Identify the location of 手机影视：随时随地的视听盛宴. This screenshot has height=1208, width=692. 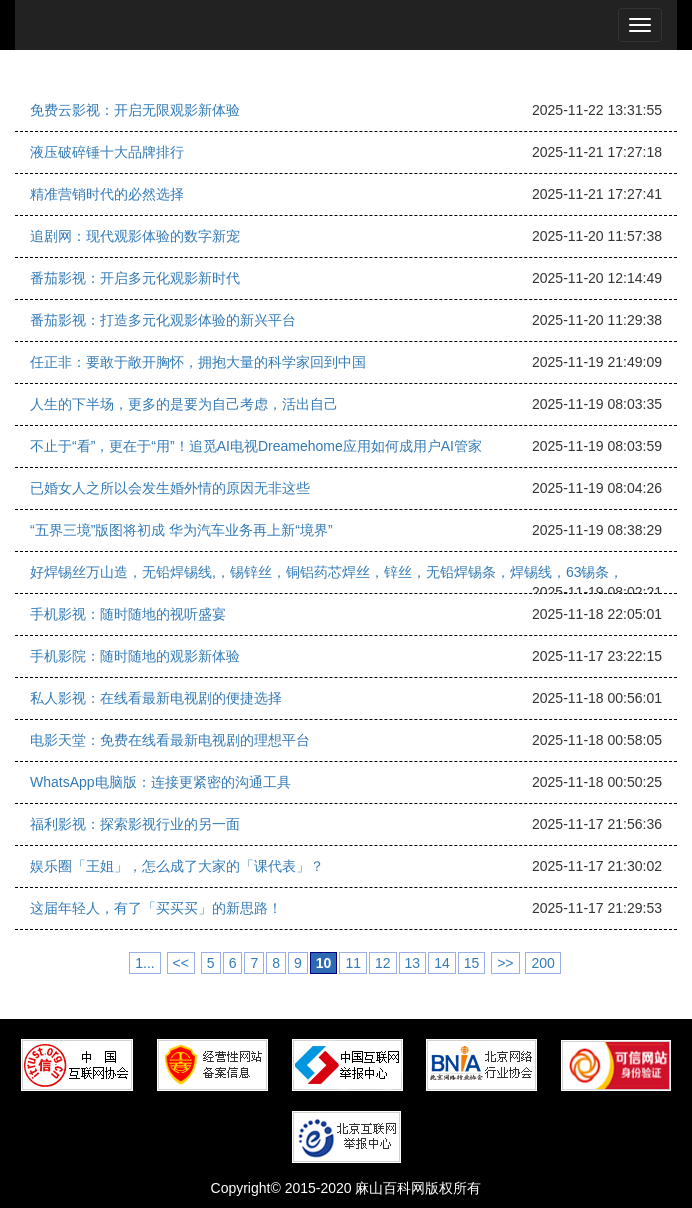
(128, 614).